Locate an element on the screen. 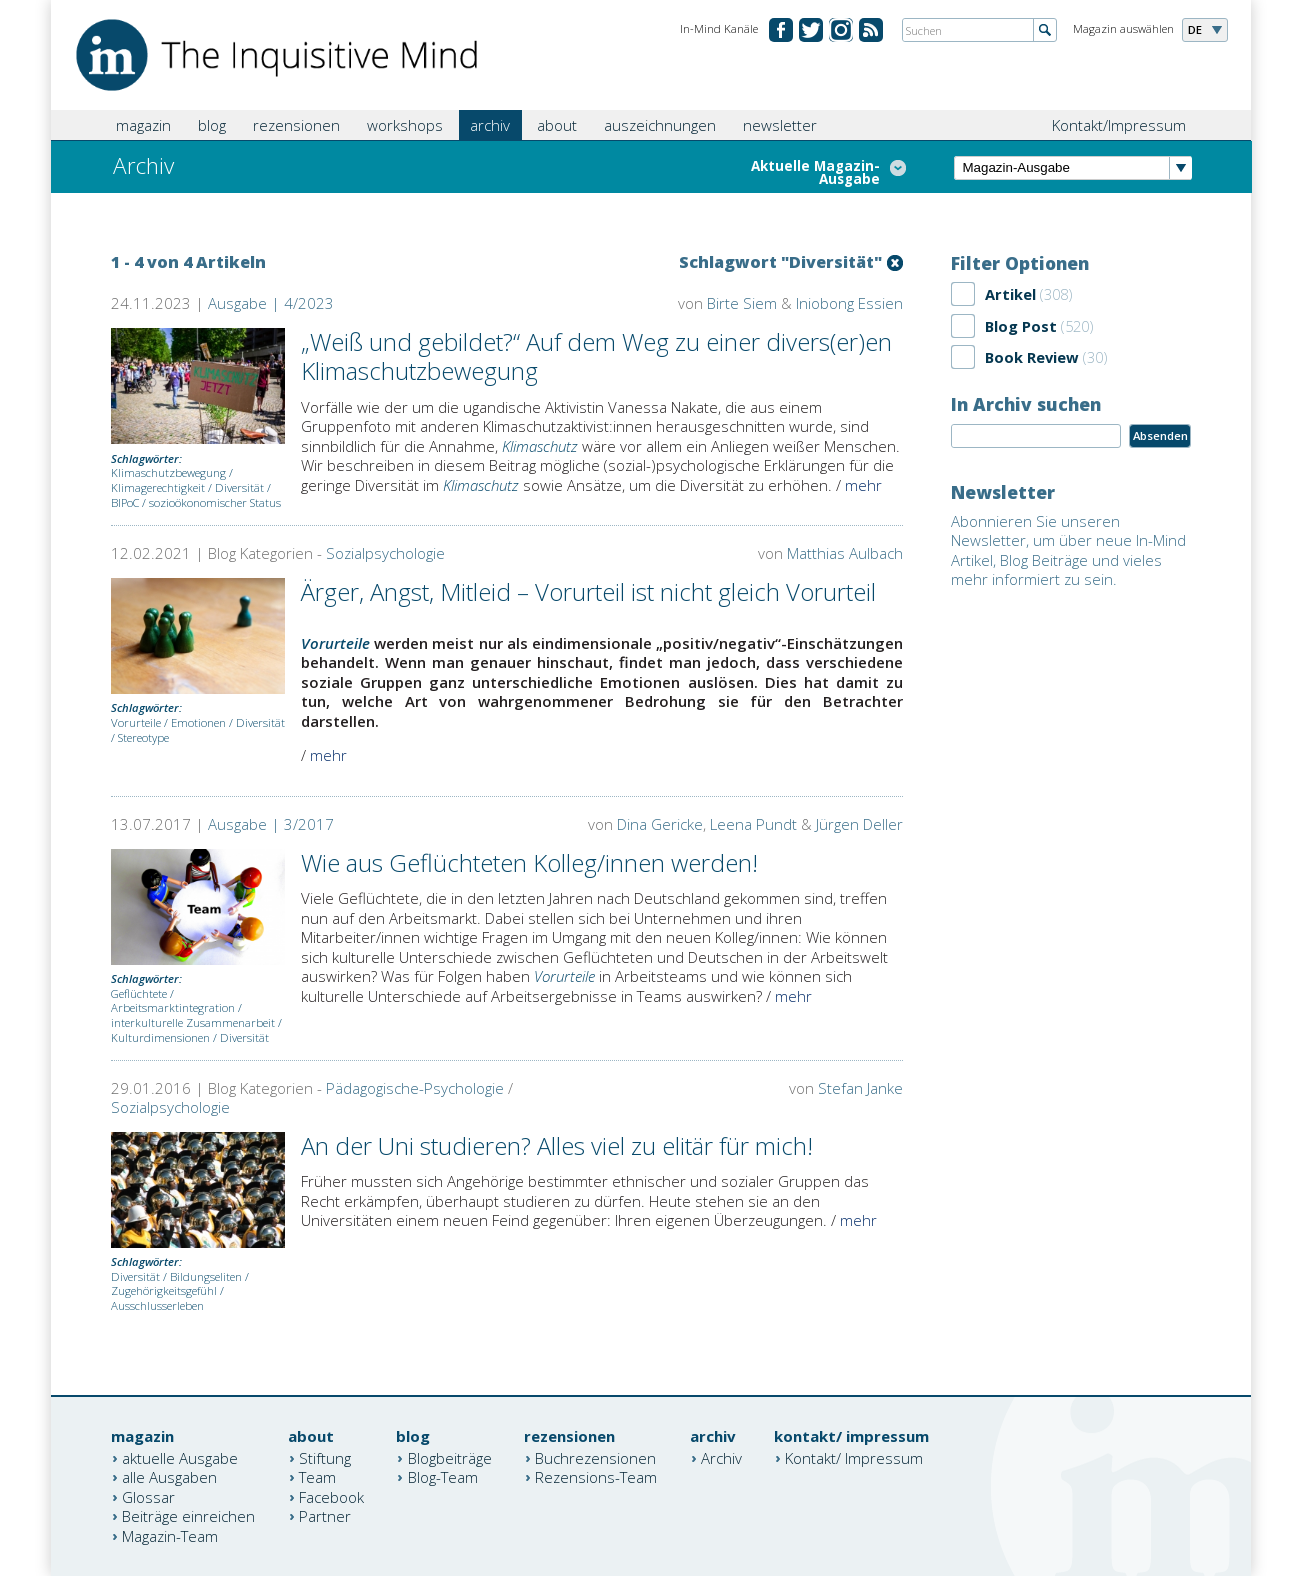  magazin is located at coordinates (143, 125).